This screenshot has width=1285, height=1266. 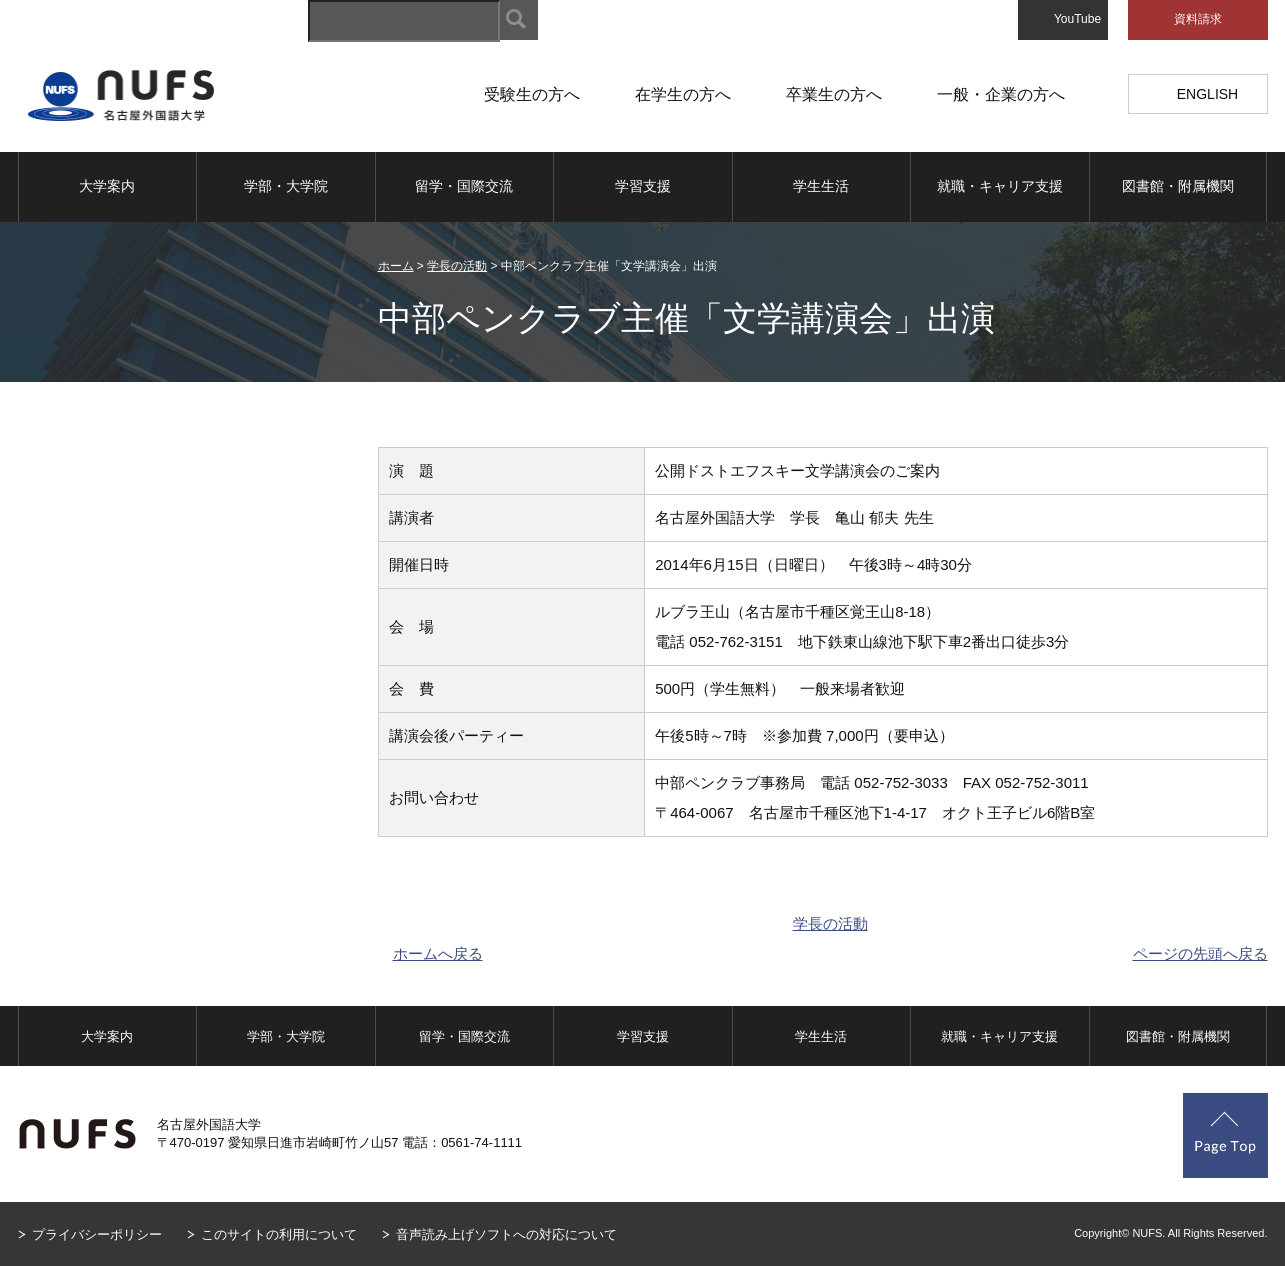 What do you see at coordinates (962, 20) in the screenshot?
I see `お問い合わせ` at bounding box center [962, 20].